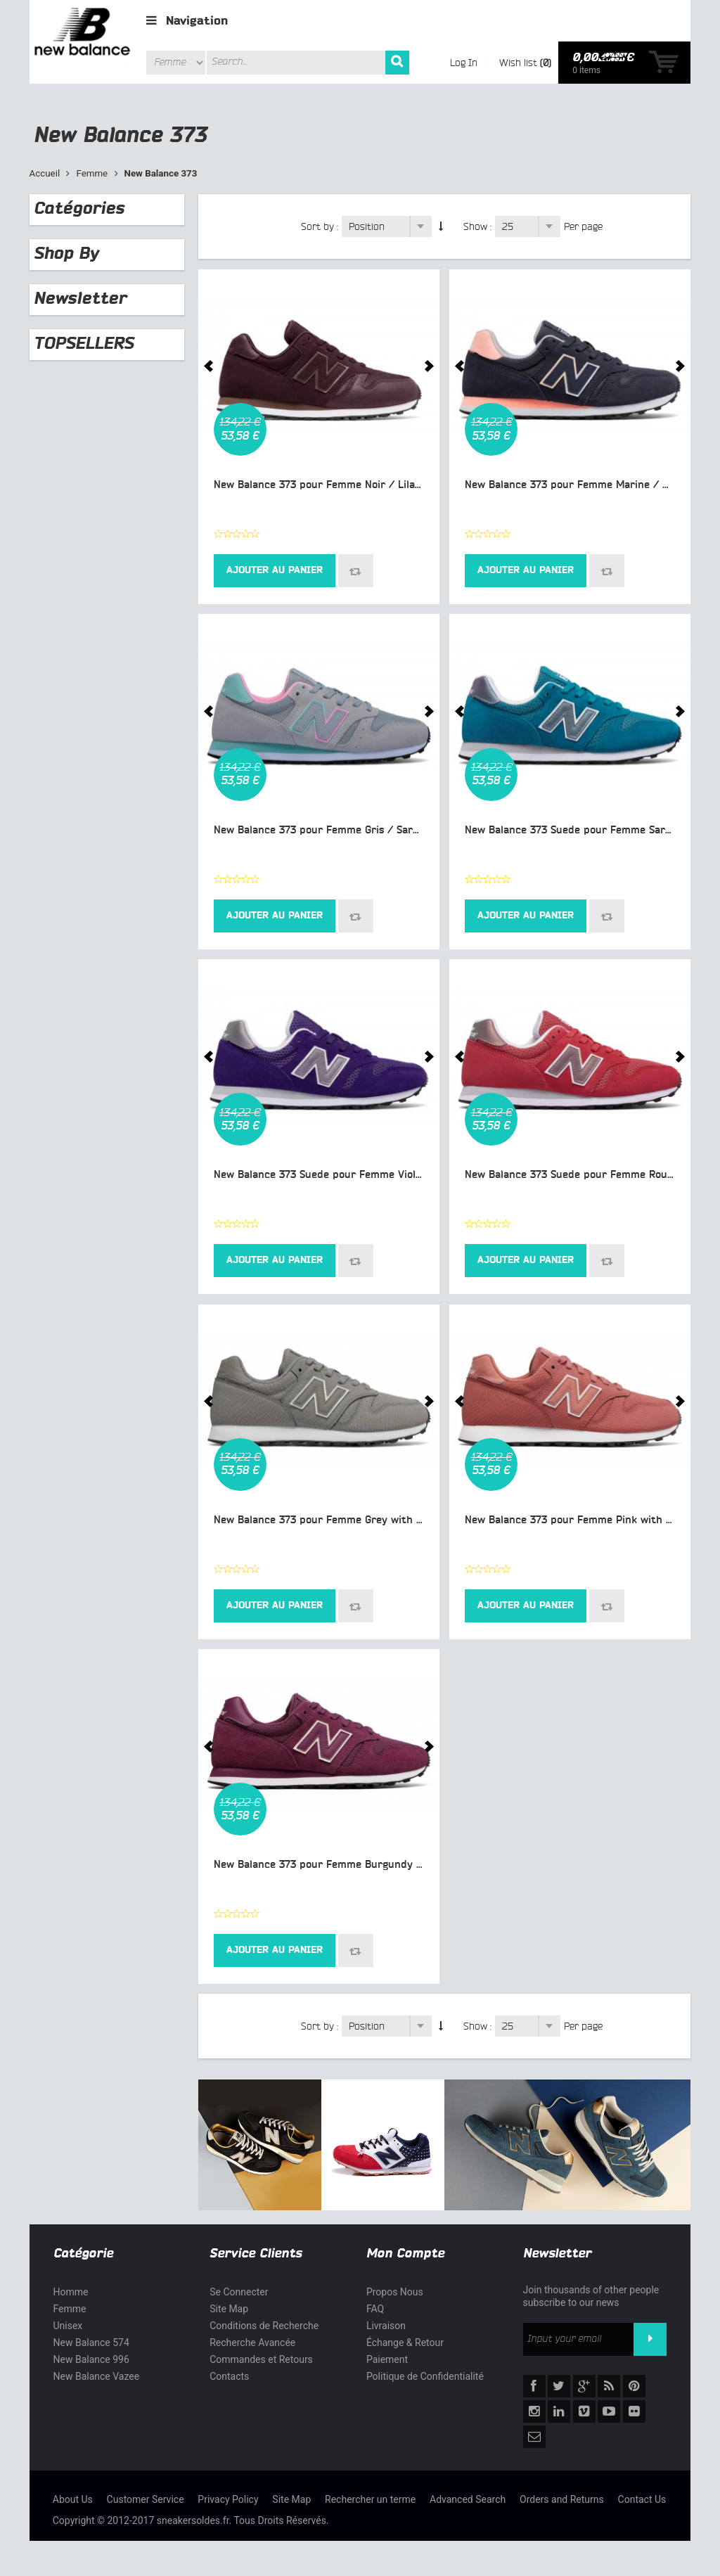  What do you see at coordinates (477, 226) in the screenshot?
I see `Show :` at bounding box center [477, 226].